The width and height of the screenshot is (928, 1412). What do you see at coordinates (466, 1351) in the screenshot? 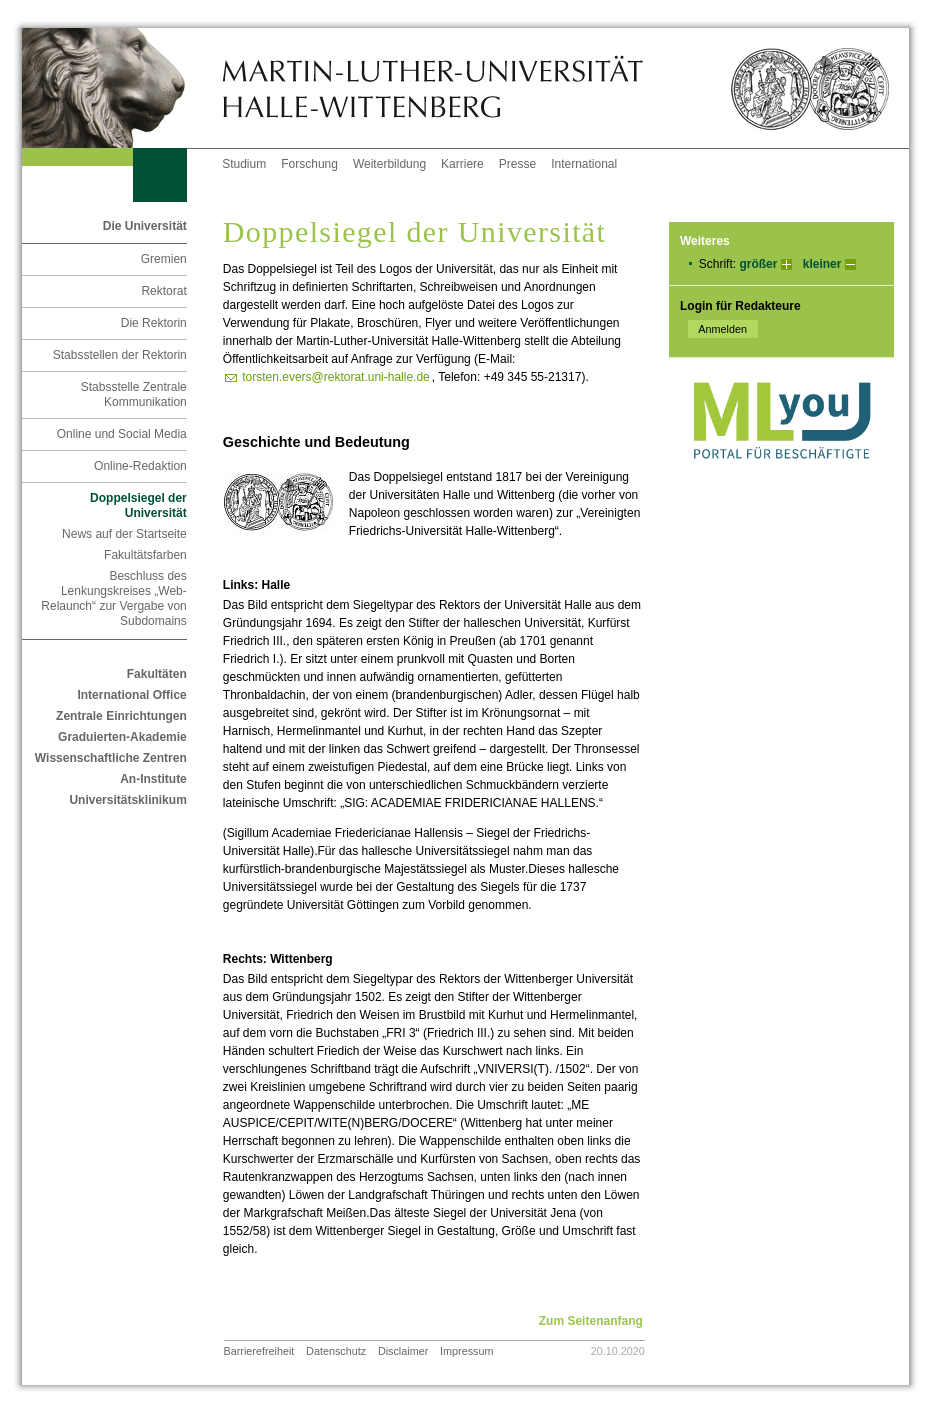
I see `Impressum` at bounding box center [466, 1351].